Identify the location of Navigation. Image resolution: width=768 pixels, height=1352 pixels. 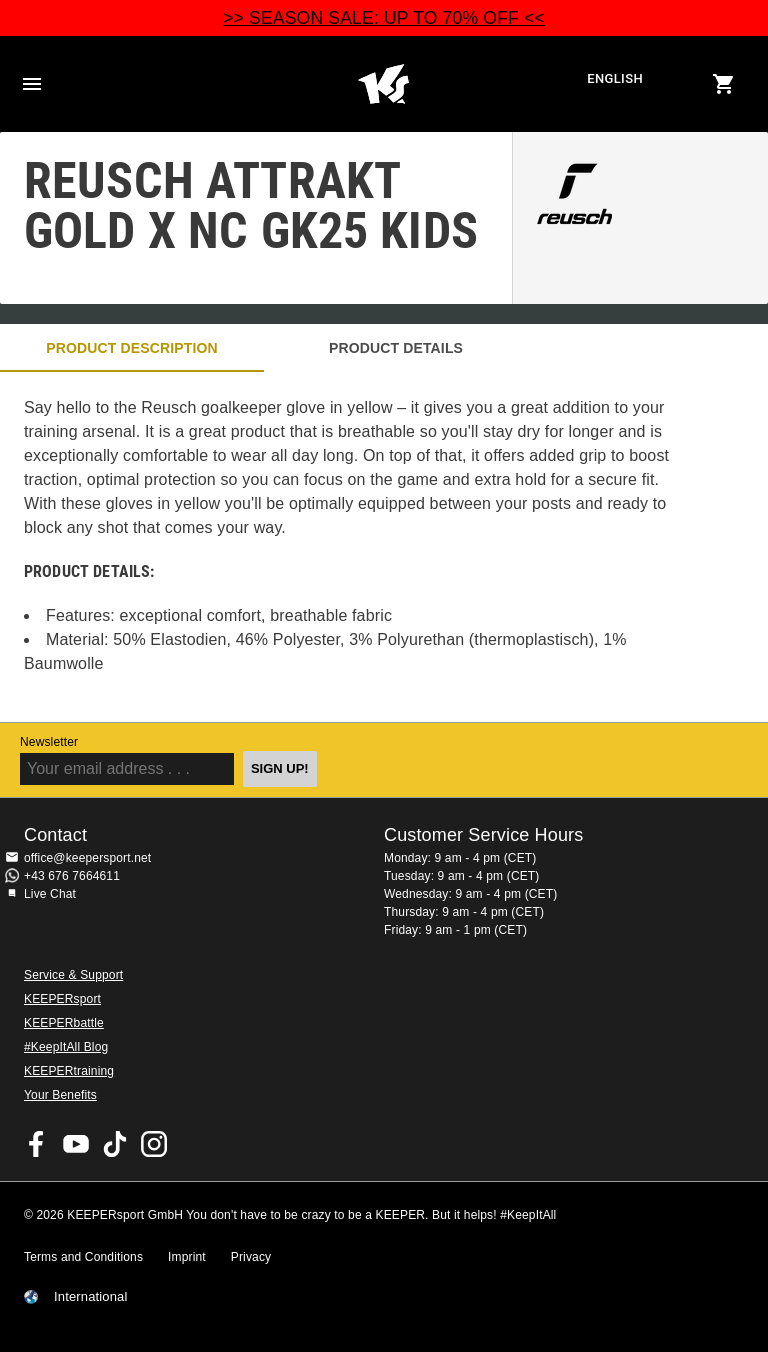
(32, 84).